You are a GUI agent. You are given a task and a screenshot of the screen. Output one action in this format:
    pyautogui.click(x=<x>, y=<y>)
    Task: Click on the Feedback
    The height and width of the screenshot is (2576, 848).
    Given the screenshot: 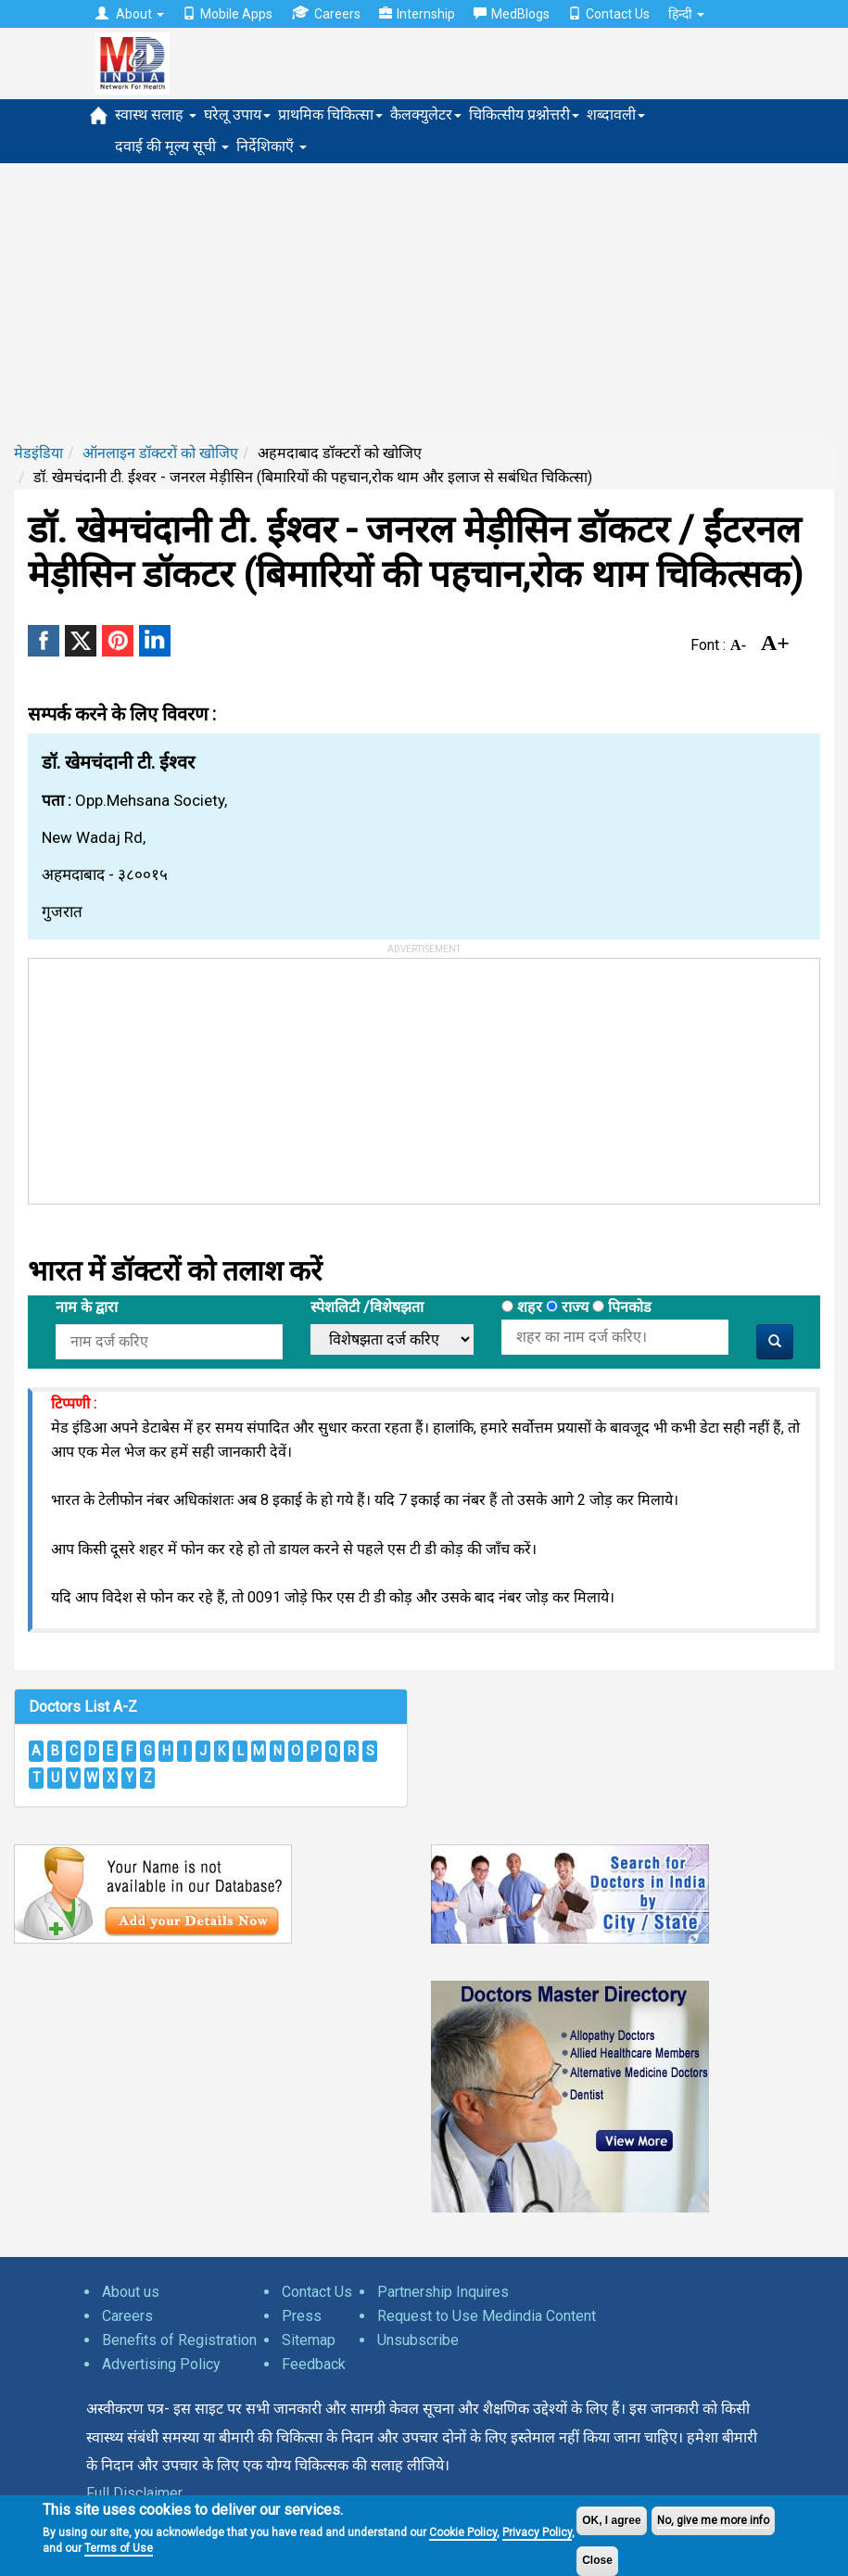 What is the action you would take?
    pyautogui.click(x=314, y=2364)
    